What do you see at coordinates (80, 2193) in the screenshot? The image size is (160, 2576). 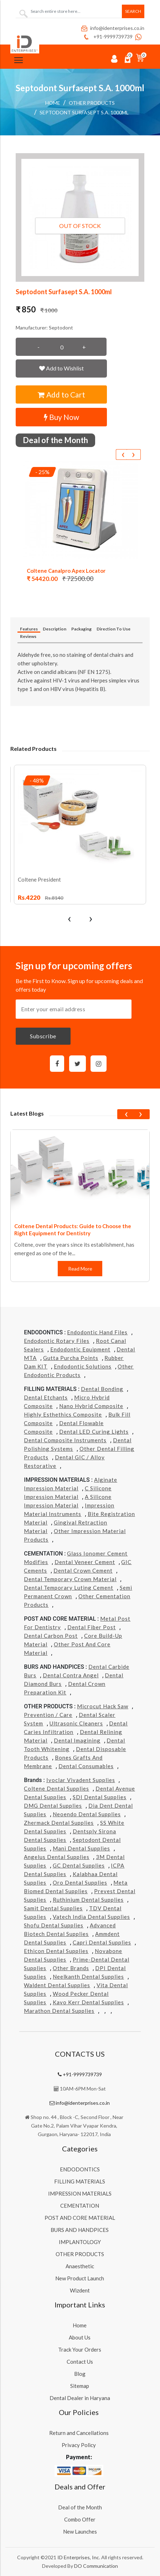 I see `IMPRESSION MATERIALS` at bounding box center [80, 2193].